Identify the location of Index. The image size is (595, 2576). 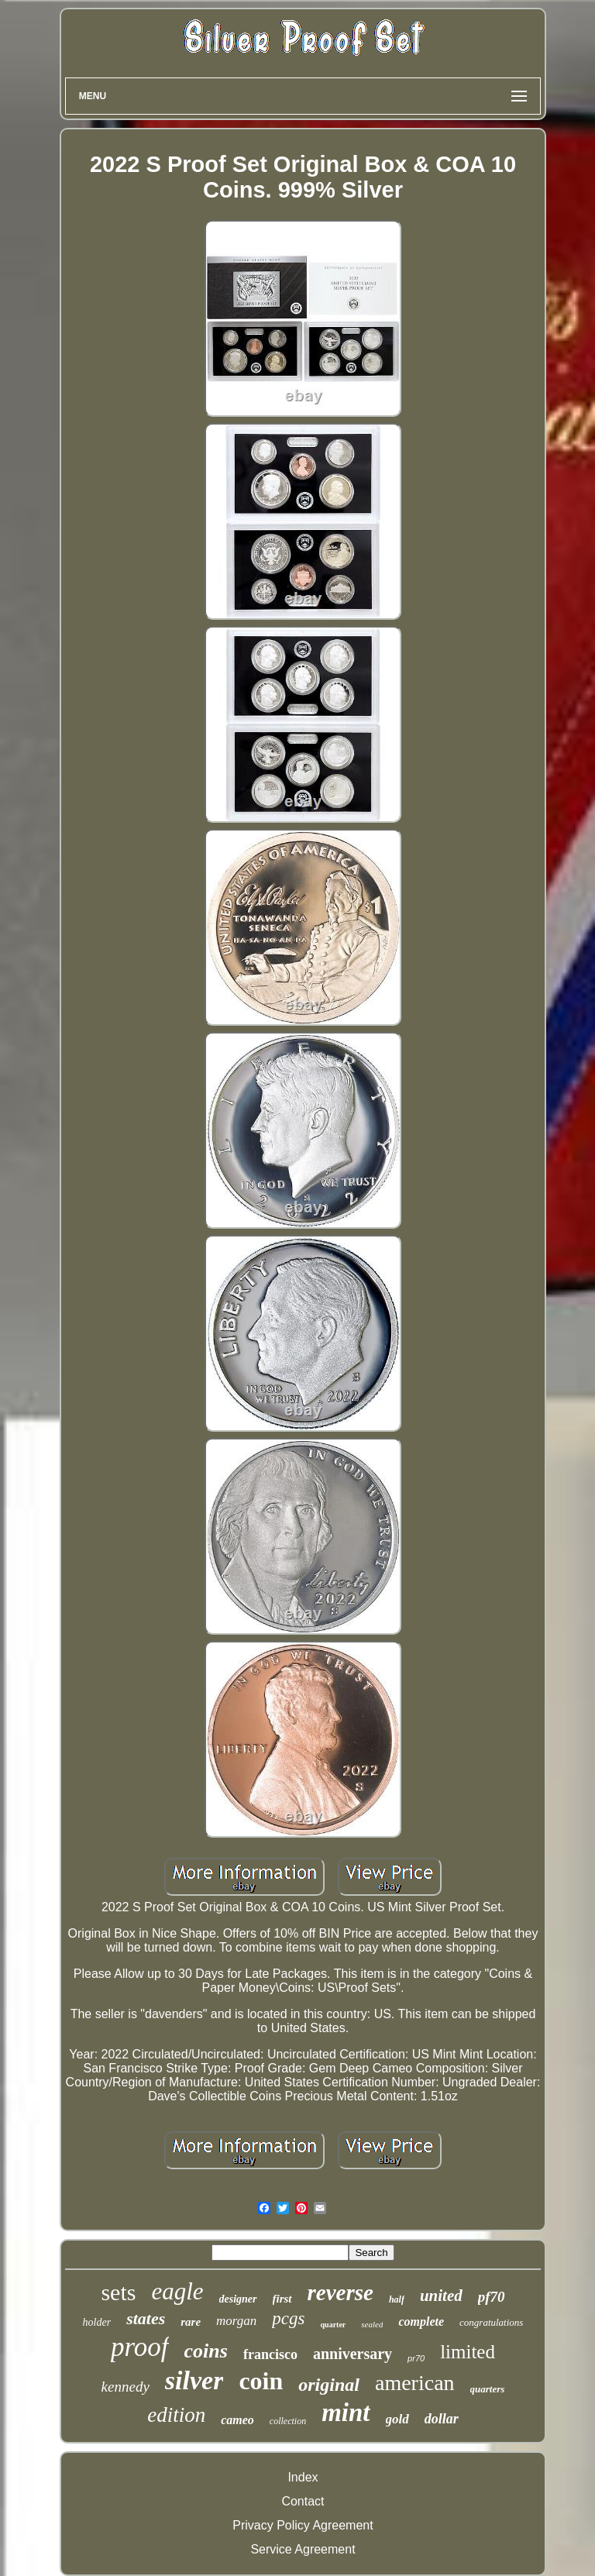
(302, 2477).